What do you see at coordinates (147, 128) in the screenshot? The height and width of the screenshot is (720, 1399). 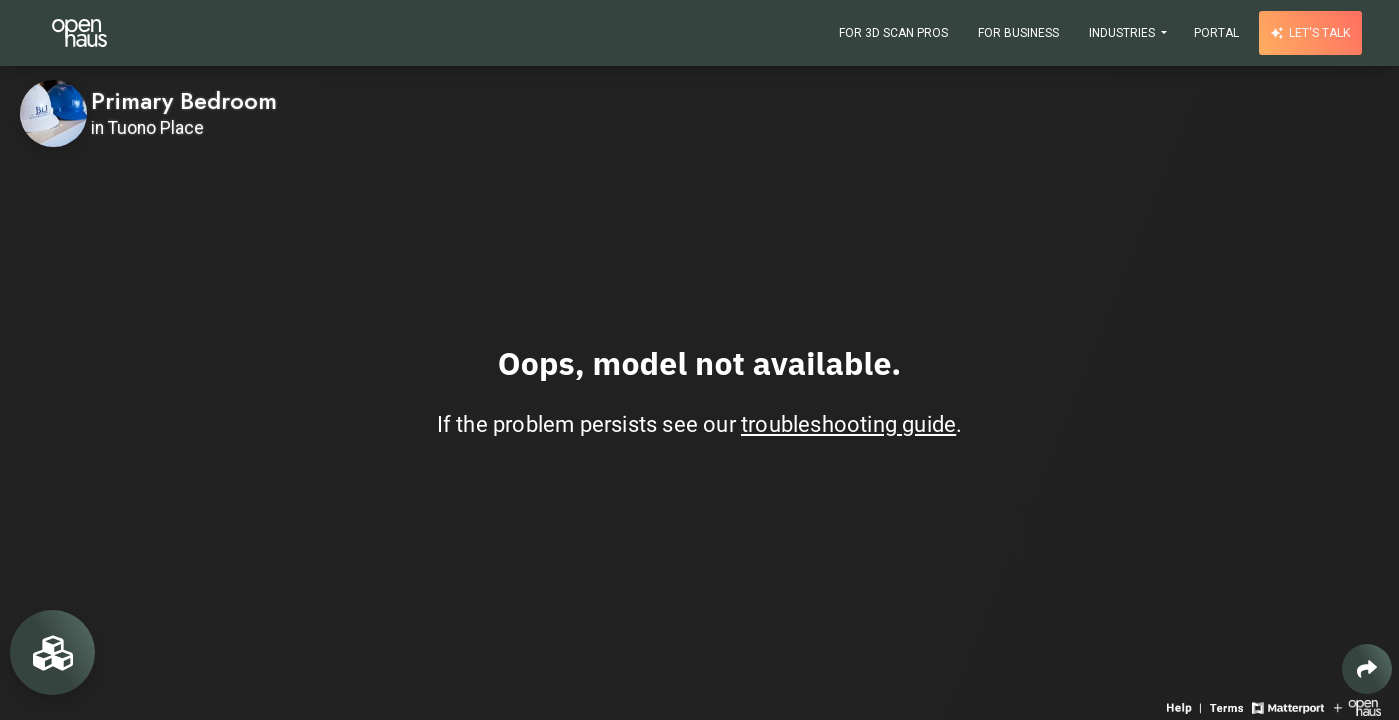 I see `in Tuono Place` at bounding box center [147, 128].